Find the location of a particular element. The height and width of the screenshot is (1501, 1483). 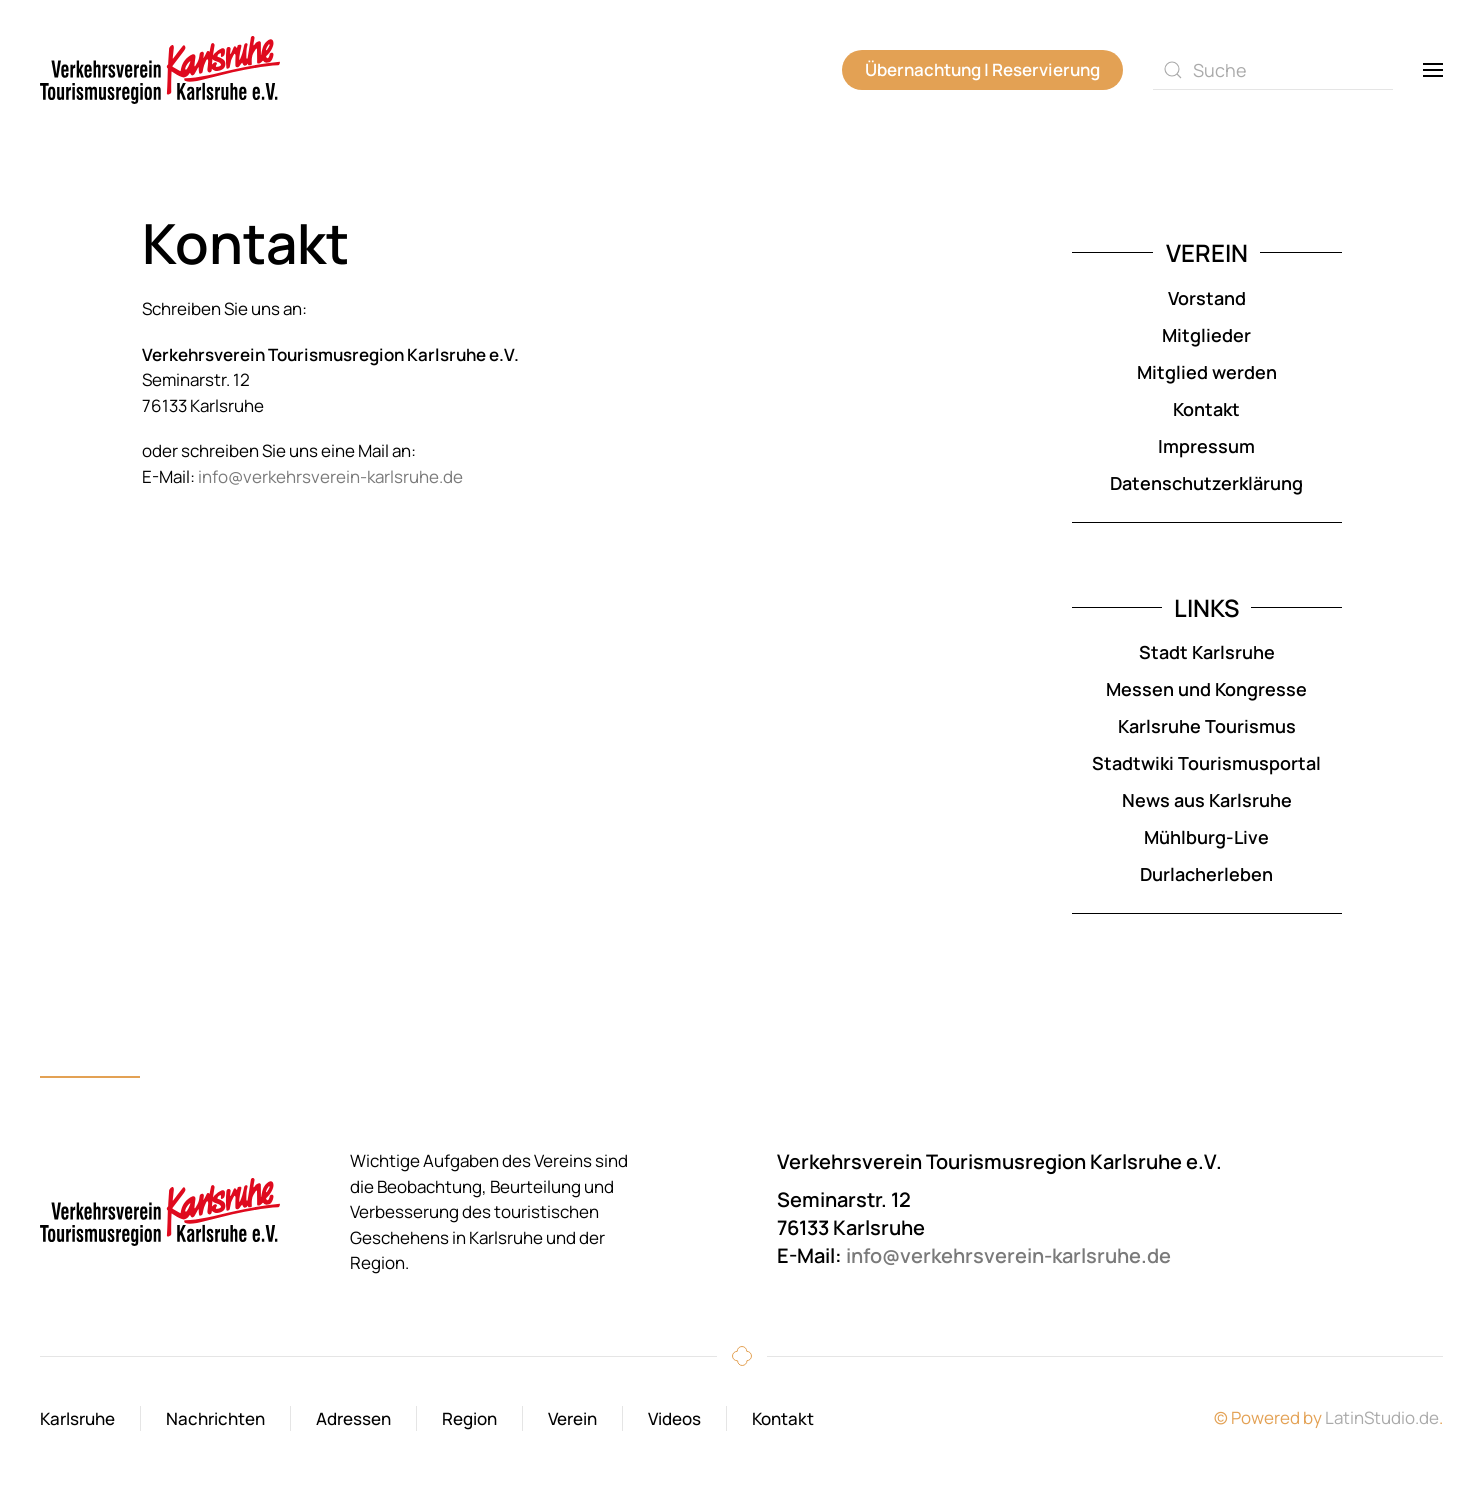

Karlsruhe Tourismus is located at coordinates (1207, 726).